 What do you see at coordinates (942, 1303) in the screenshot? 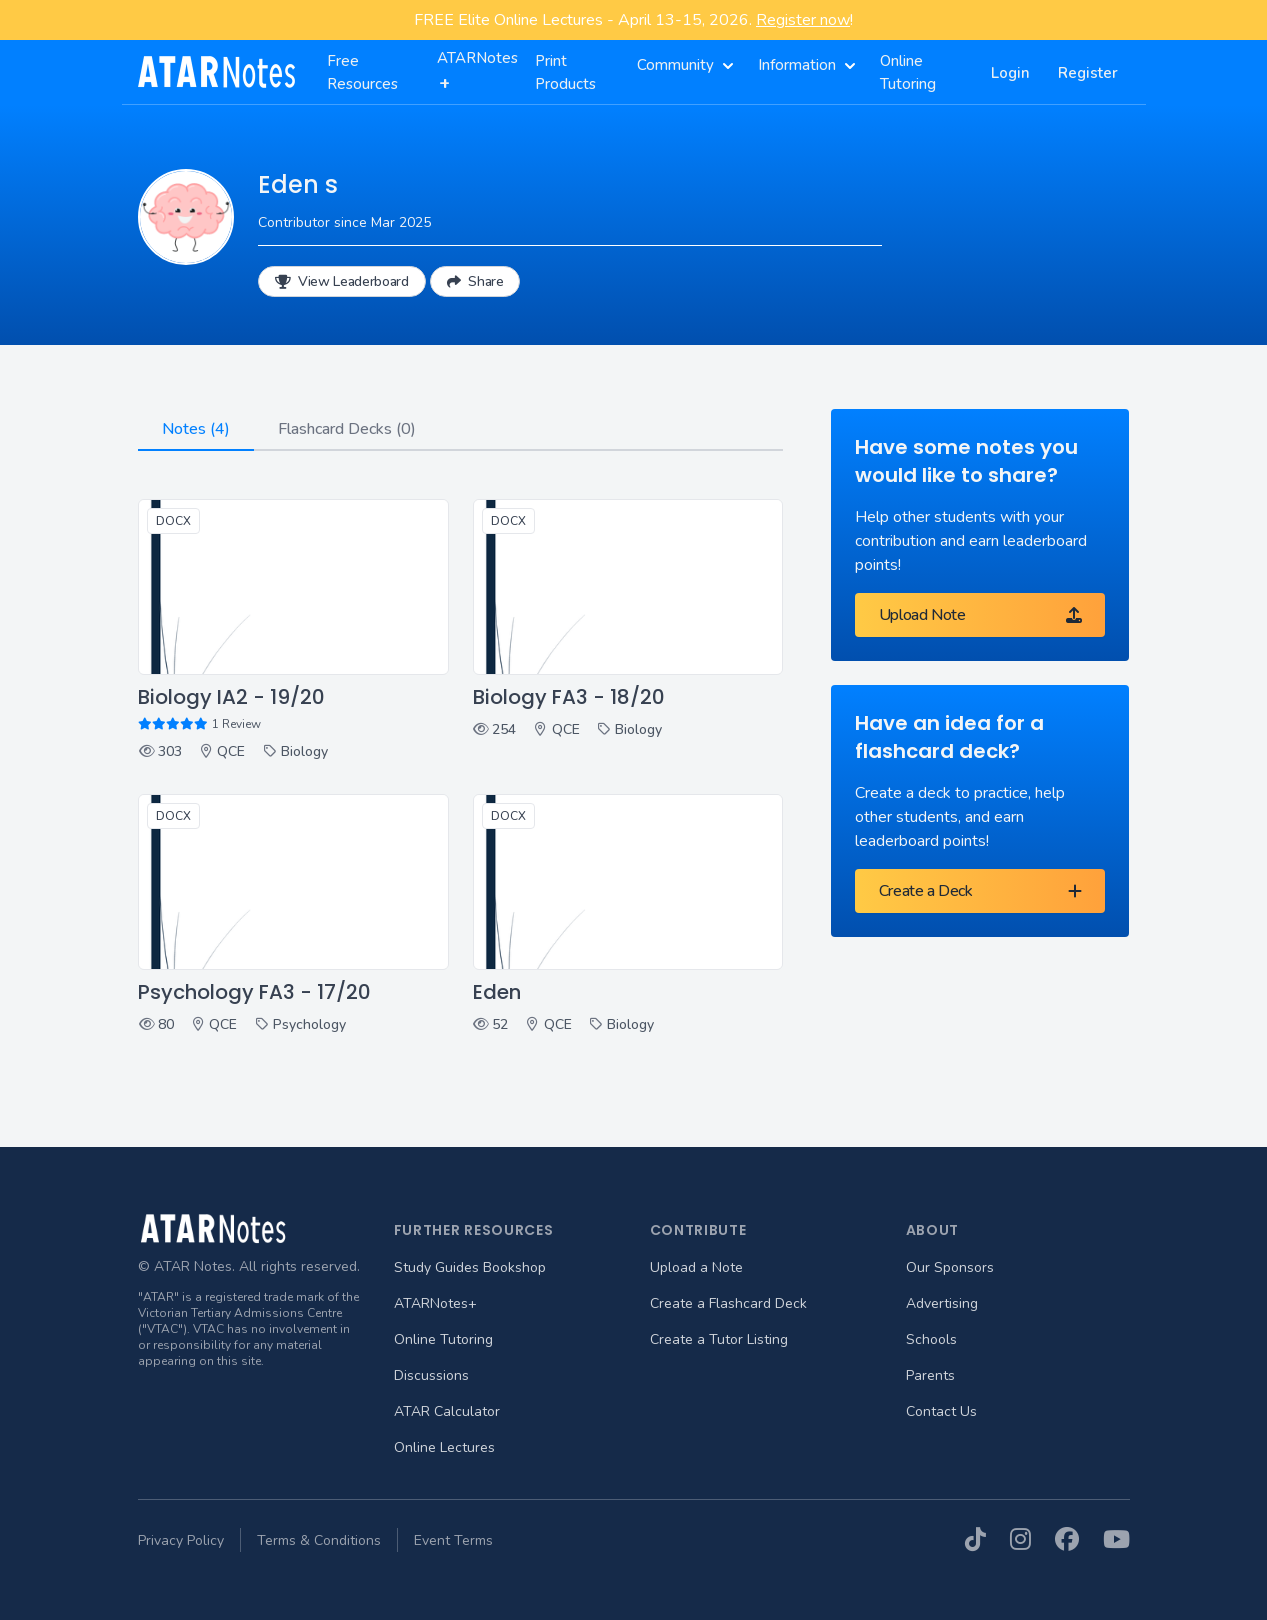
I see `Advertising` at bounding box center [942, 1303].